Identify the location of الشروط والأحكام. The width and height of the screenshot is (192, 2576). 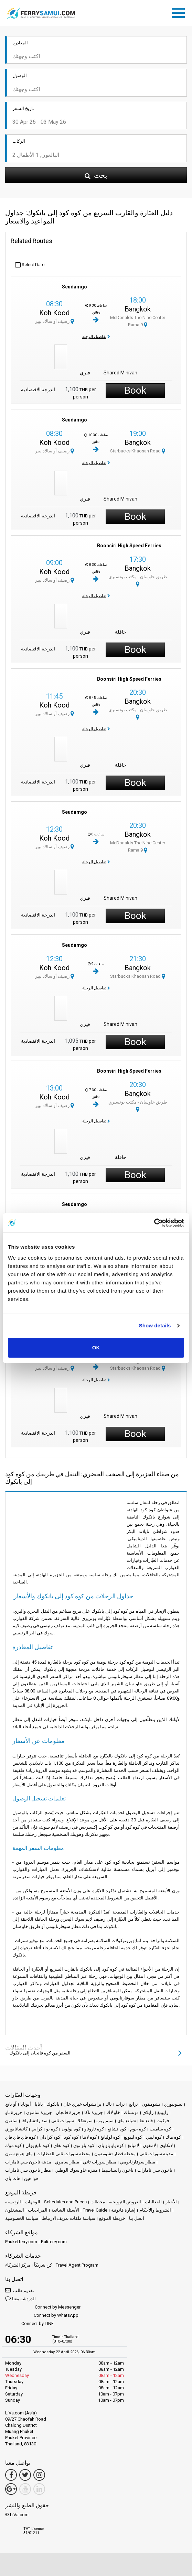
(155, 2210).